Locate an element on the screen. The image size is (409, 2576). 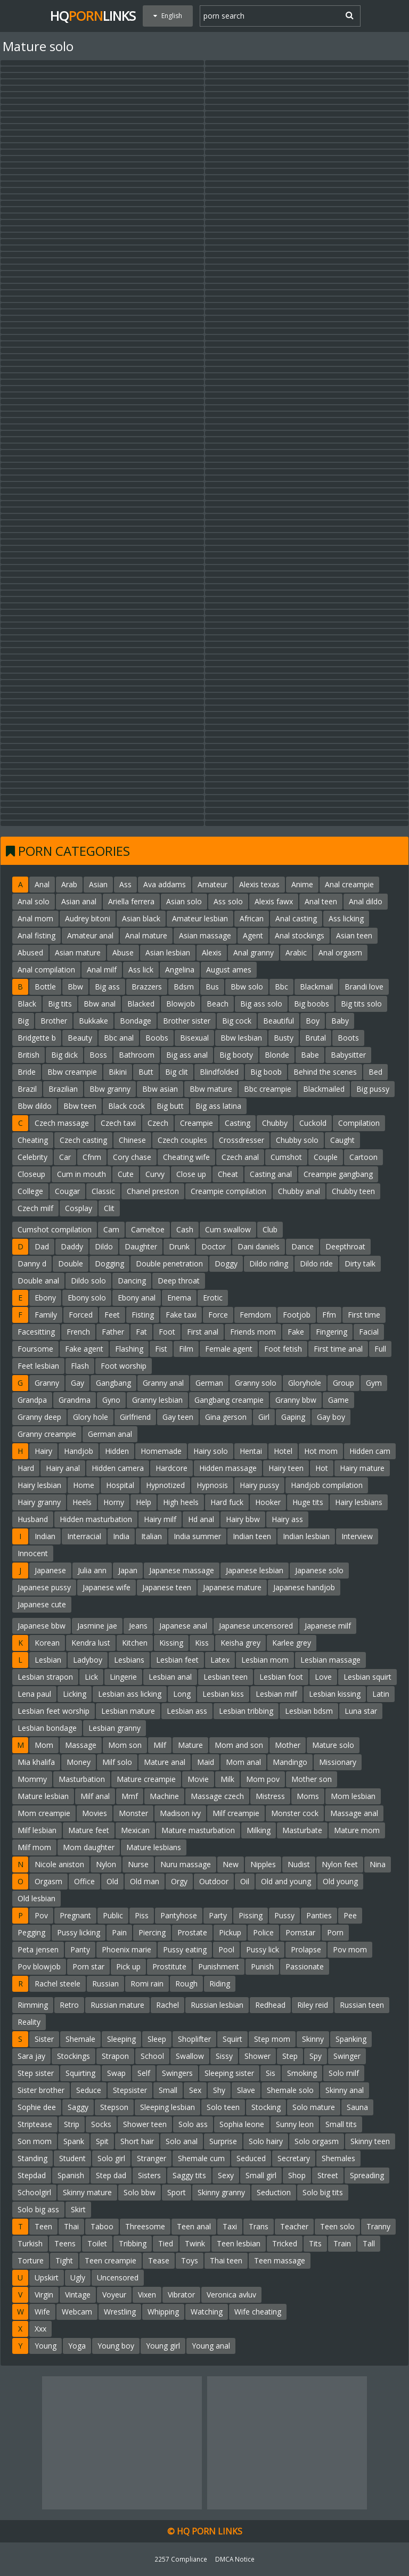
Bbw teen is located at coordinates (79, 1106).